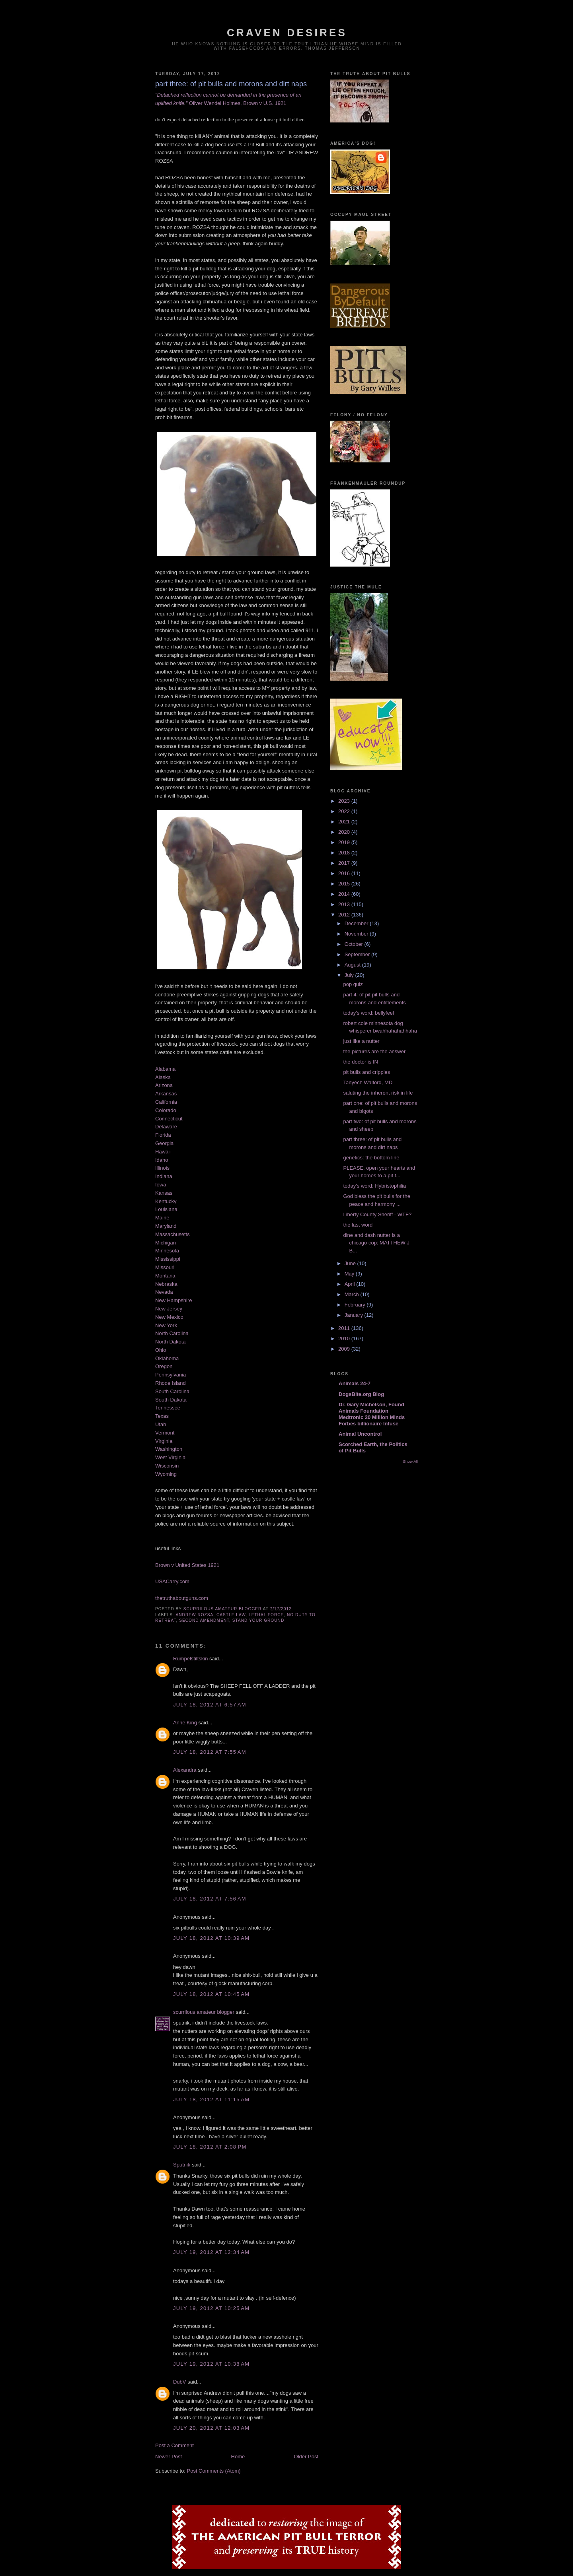 The width and height of the screenshot is (573, 2576). What do you see at coordinates (172, 1581) in the screenshot?
I see `USACarry.com` at bounding box center [172, 1581].